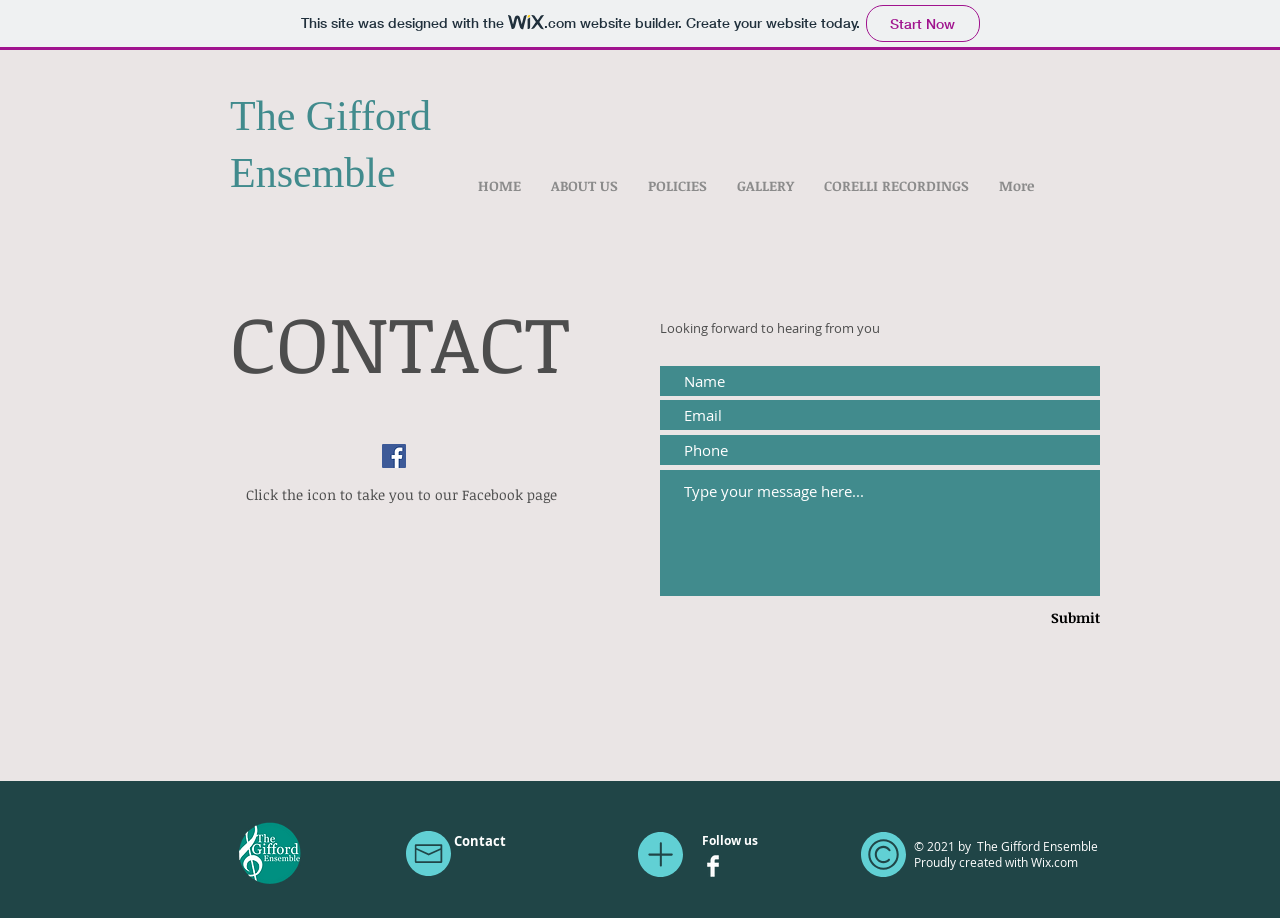  What do you see at coordinates (394, 456) in the screenshot?
I see `[Facebook]` at bounding box center [394, 456].